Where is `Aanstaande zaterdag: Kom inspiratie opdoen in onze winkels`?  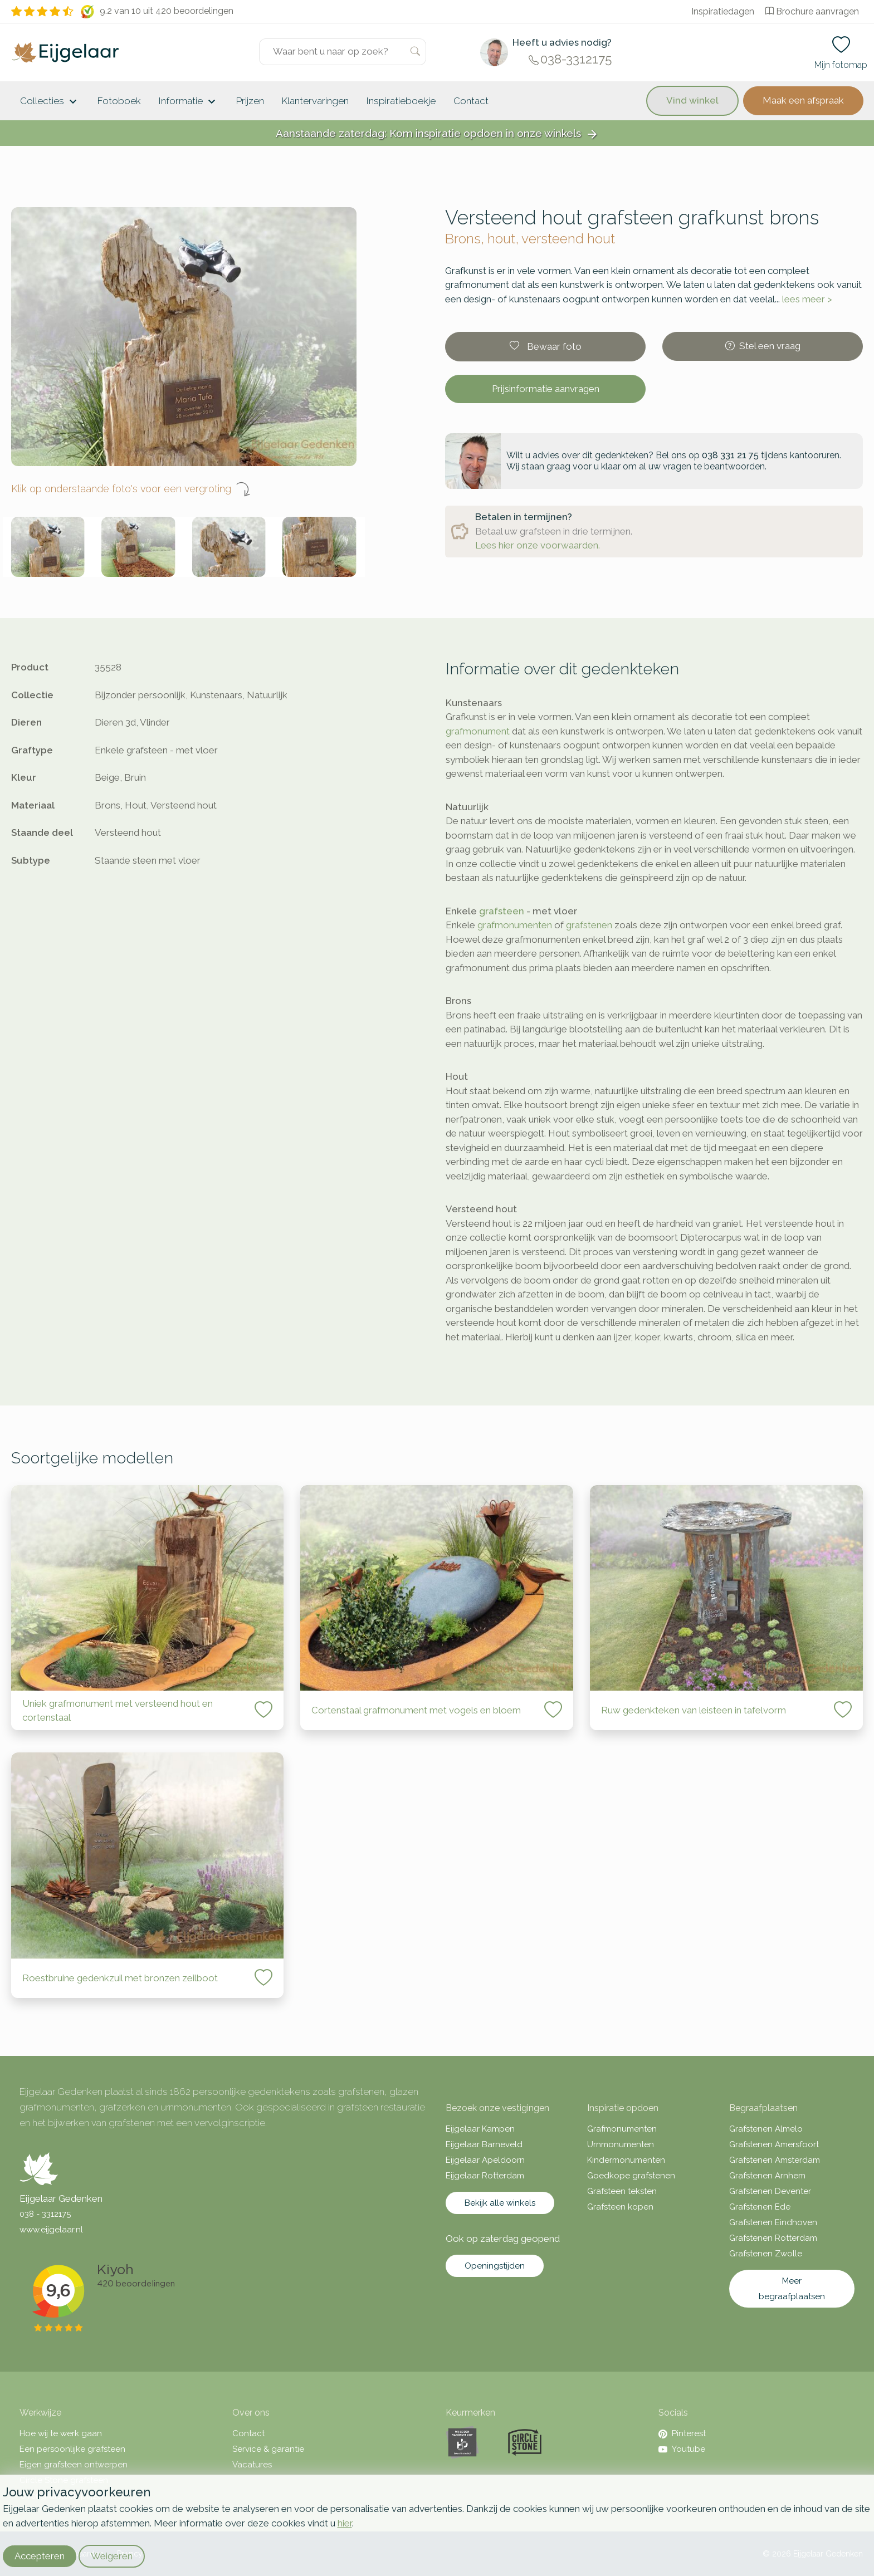
Aanstaande zaterdag: Kom inspiratie opdoen in onze winkels is located at coordinates (437, 134).